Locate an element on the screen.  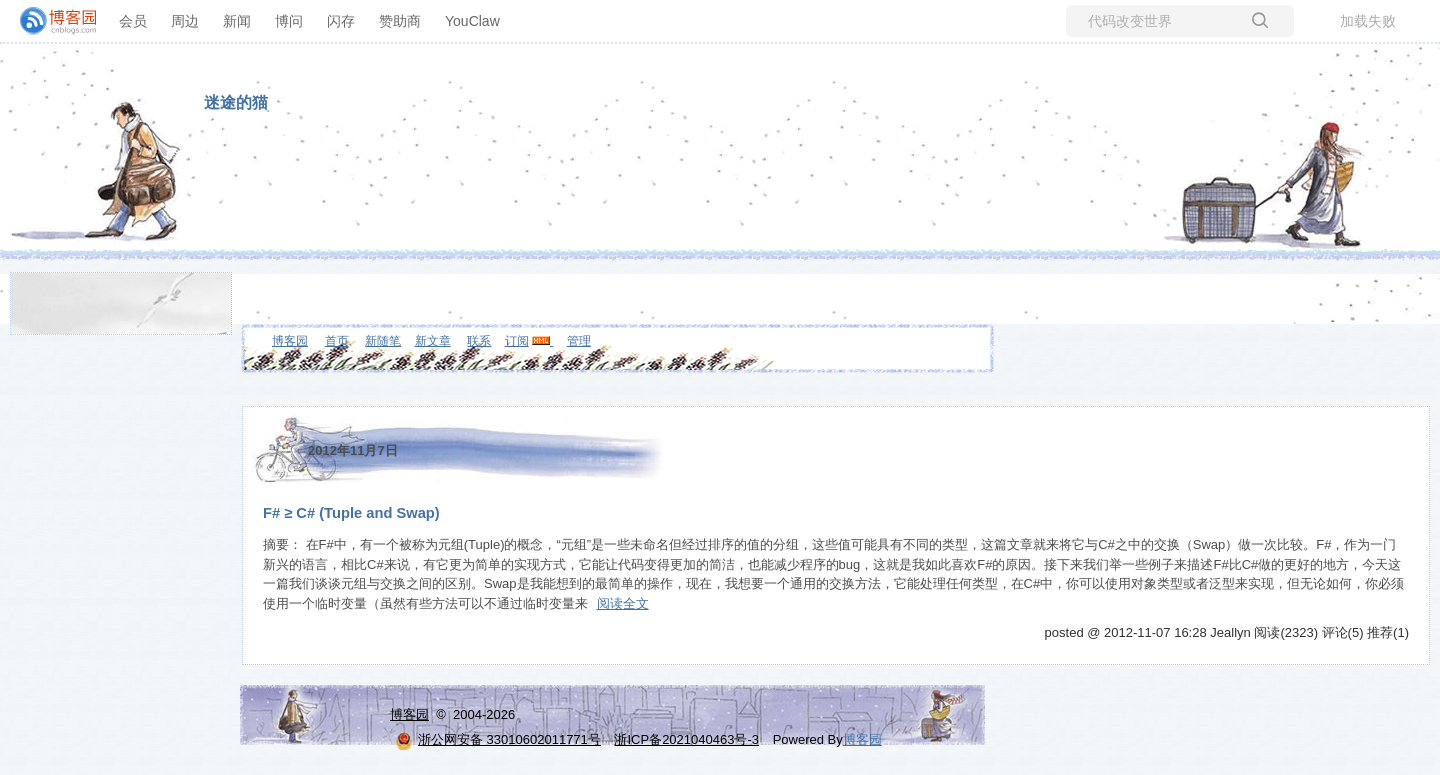
新闻 is located at coordinates (237, 21).